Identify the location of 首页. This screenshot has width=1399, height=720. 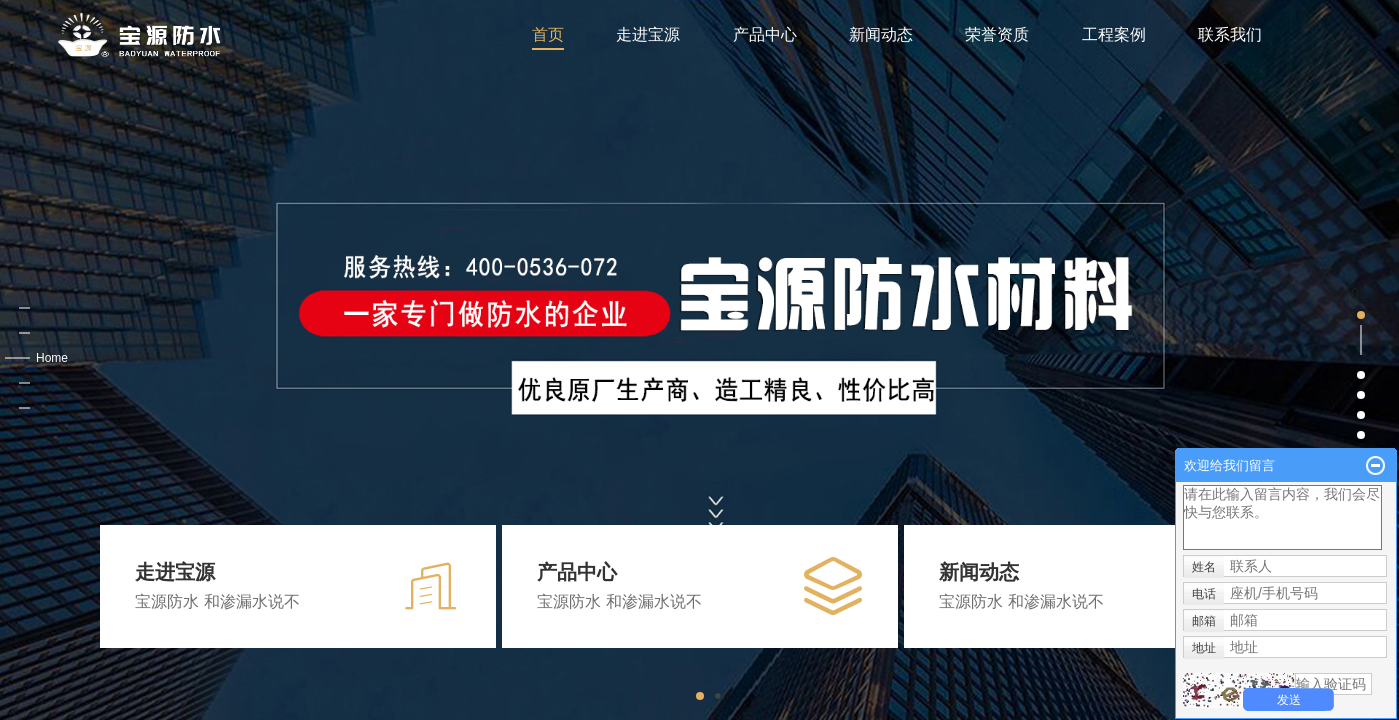
(548, 34).